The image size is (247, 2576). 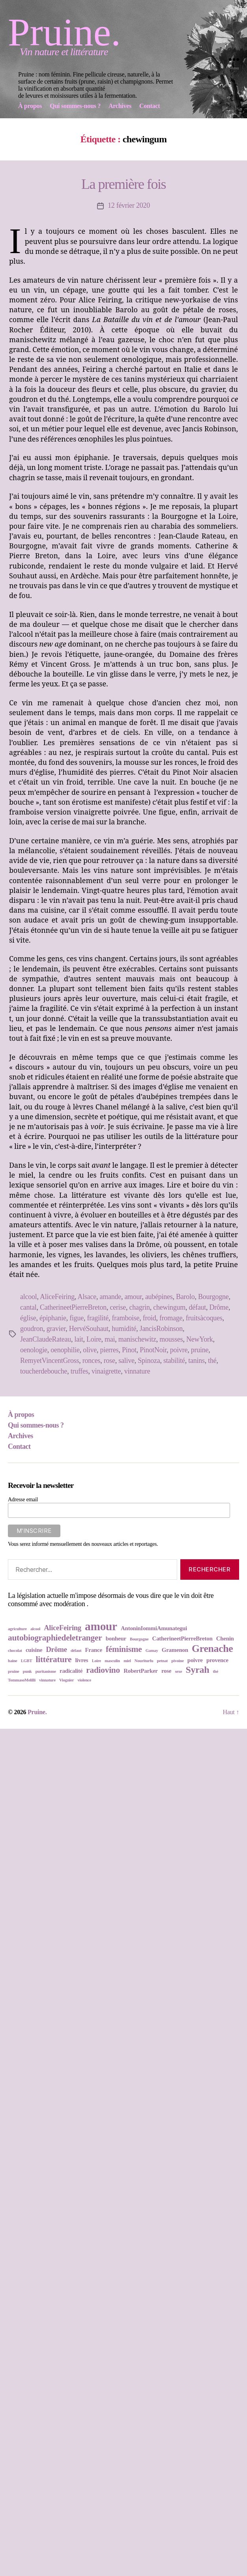 What do you see at coordinates (43, 1371) in the screenshot?
I see `toucherdebouche` at bounding box center [43, 1371].